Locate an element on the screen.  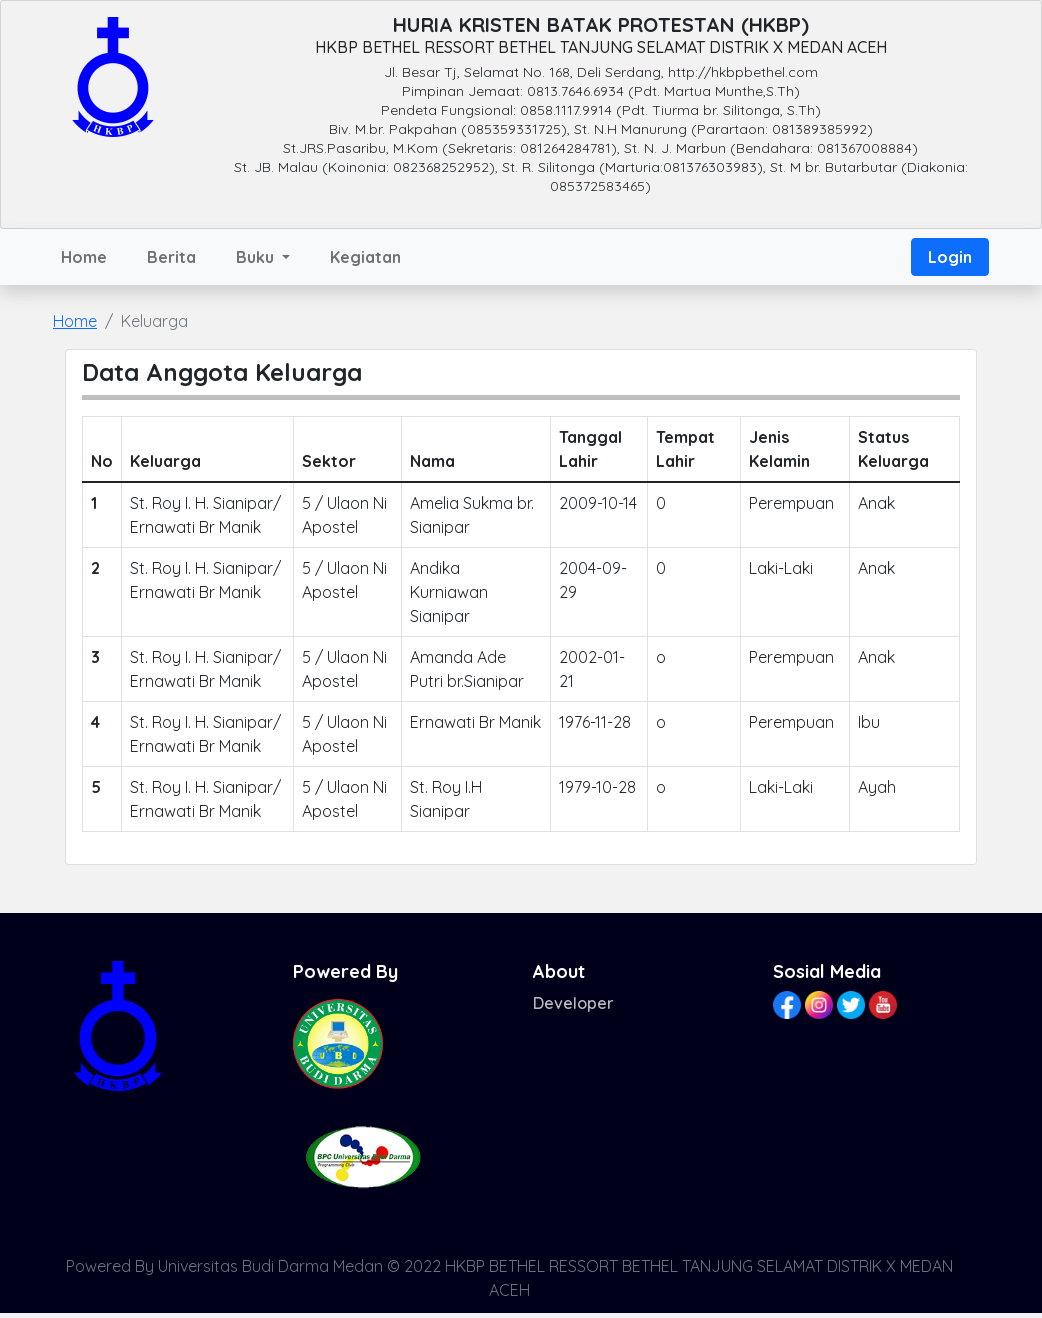
Berita is located at coordinates (171, 257).